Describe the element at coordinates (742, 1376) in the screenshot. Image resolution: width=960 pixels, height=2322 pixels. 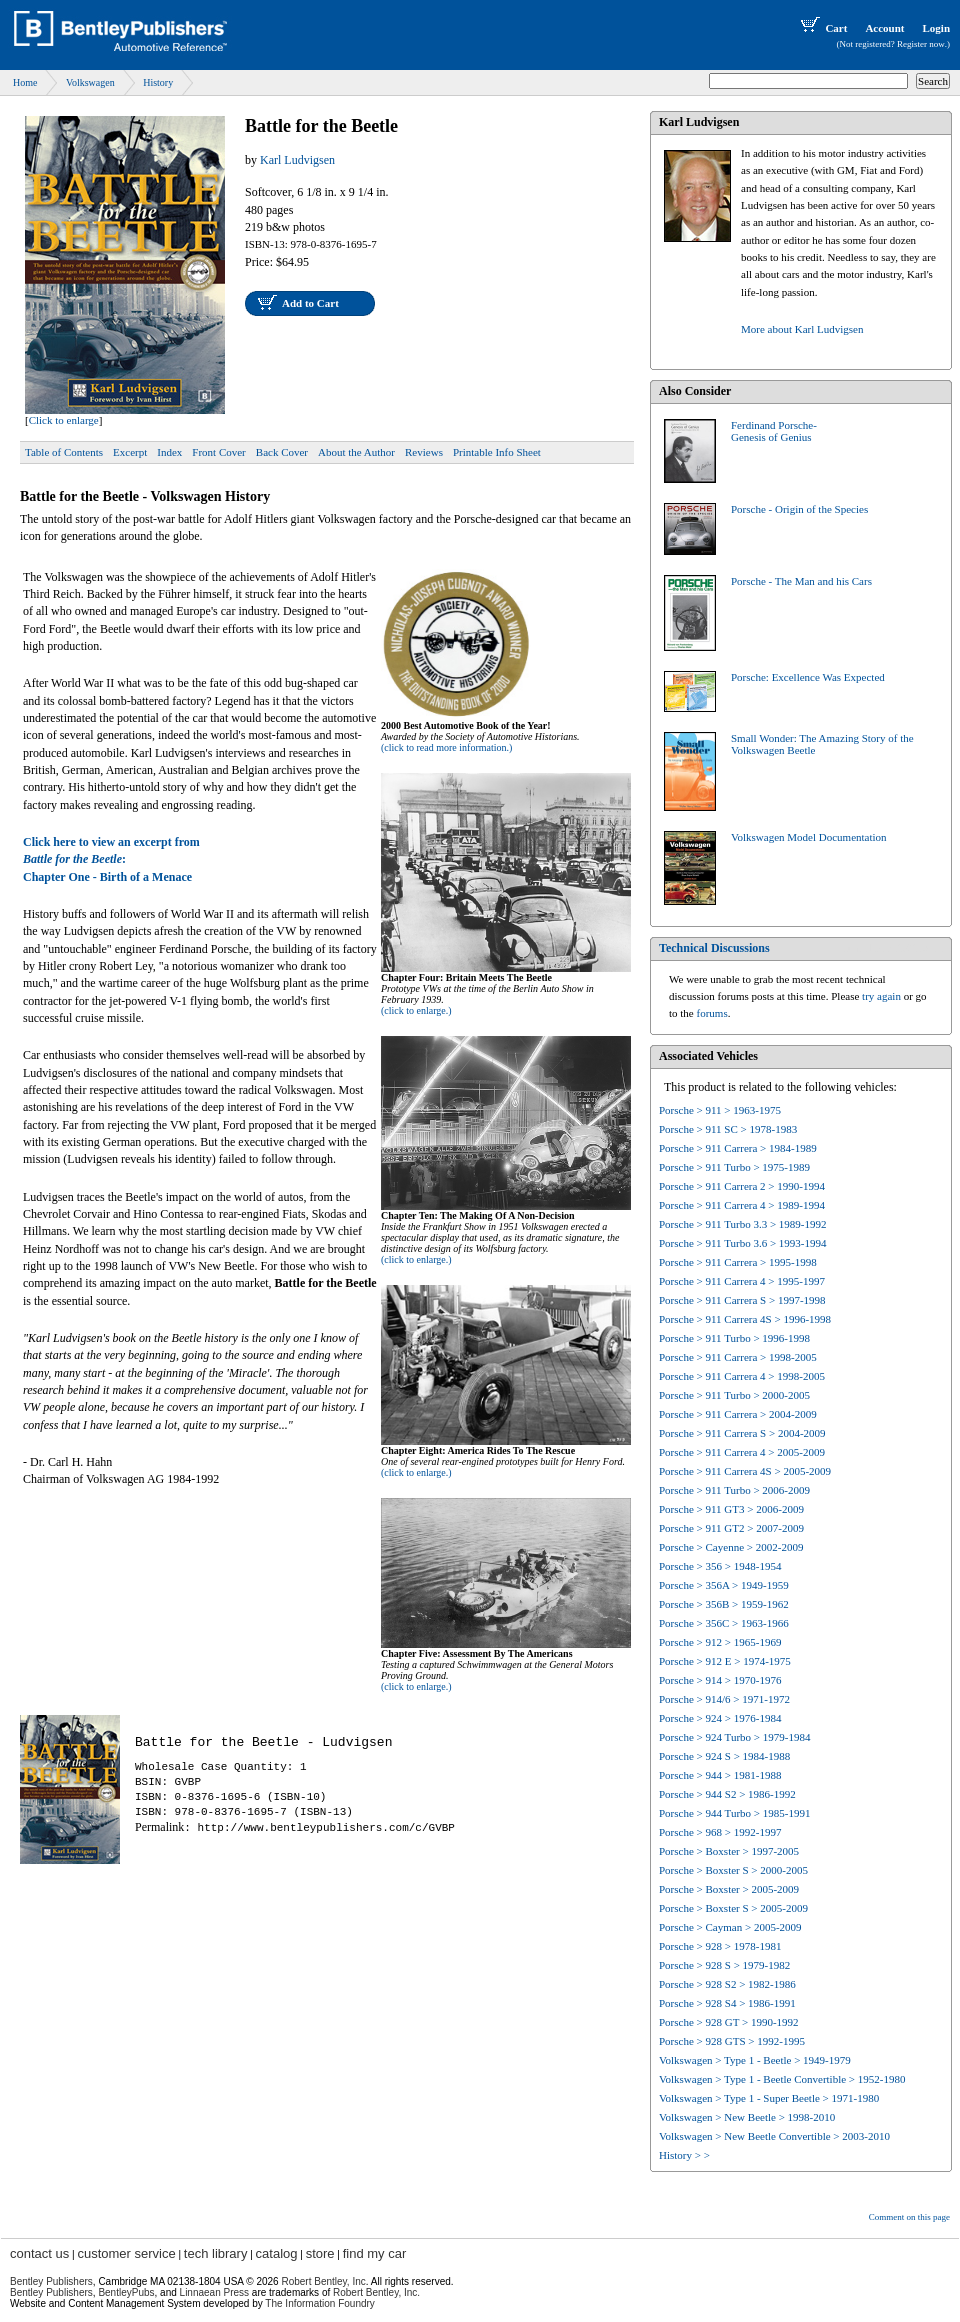
I see `Porsche > 911 Carrera 4 > 1998-2005` at that location.